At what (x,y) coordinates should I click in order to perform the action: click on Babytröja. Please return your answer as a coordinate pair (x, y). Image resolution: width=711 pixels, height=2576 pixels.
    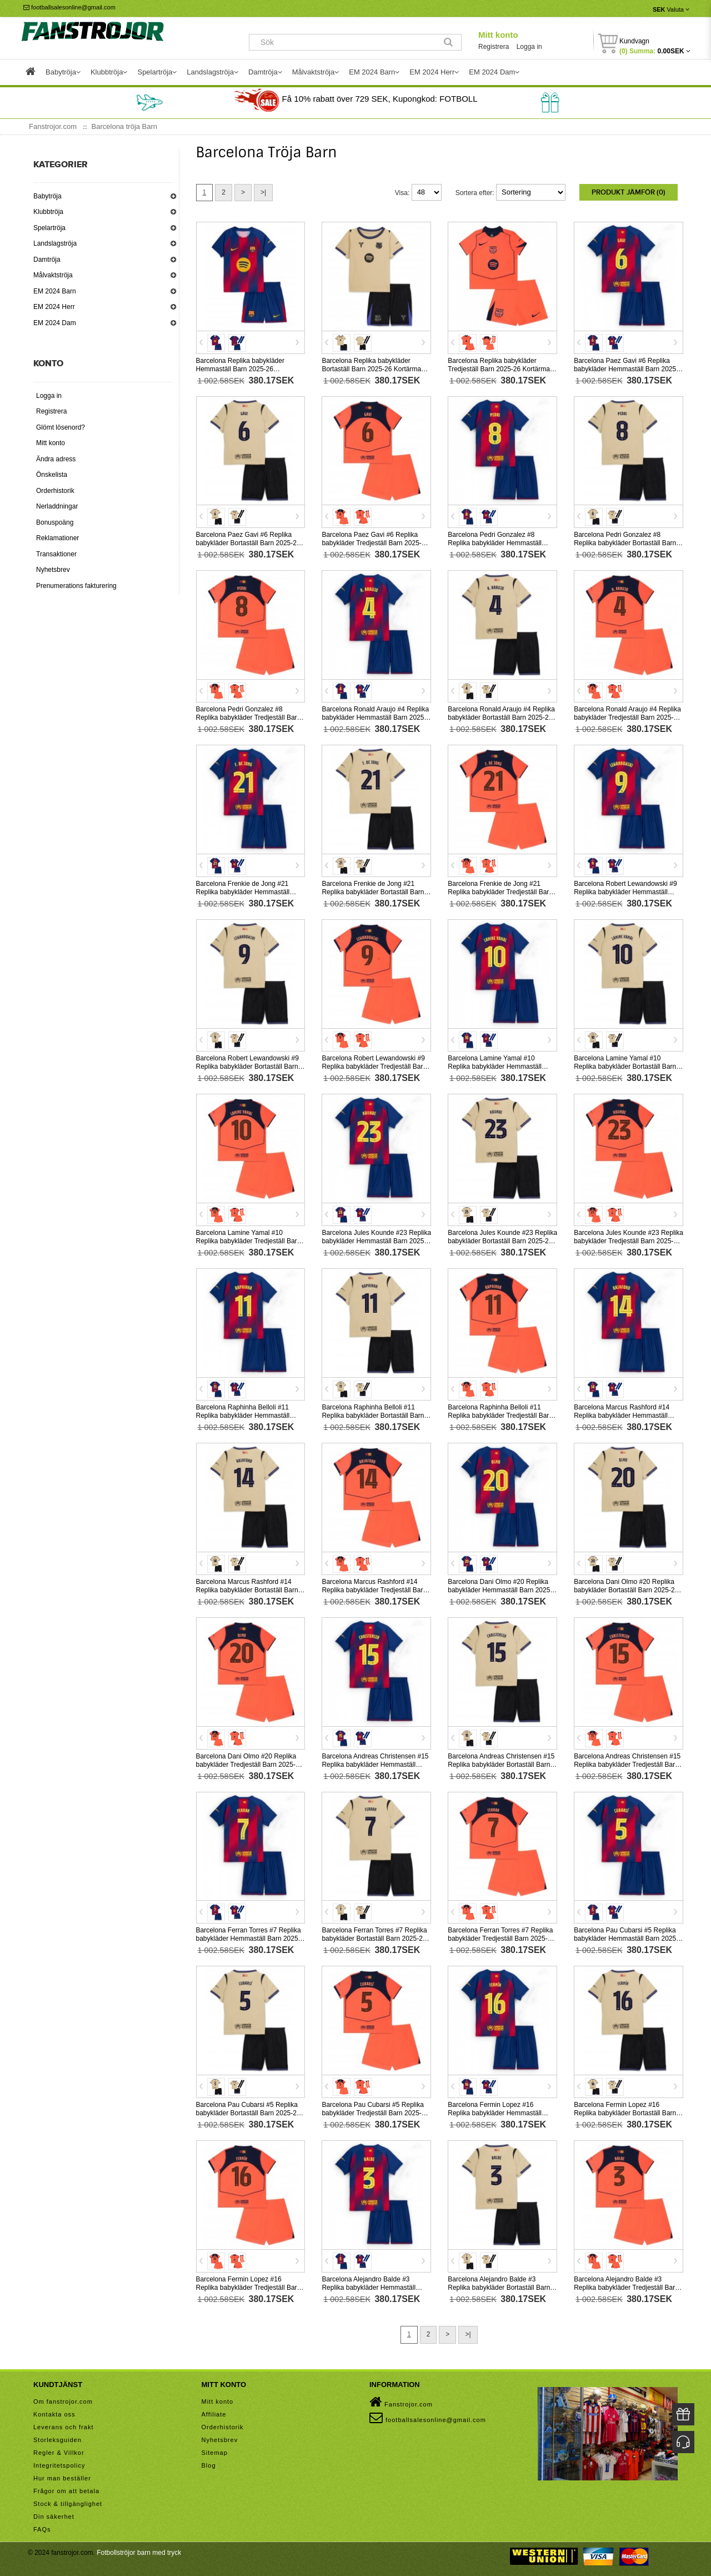
    Looking at the image, I should click on (47, 196).